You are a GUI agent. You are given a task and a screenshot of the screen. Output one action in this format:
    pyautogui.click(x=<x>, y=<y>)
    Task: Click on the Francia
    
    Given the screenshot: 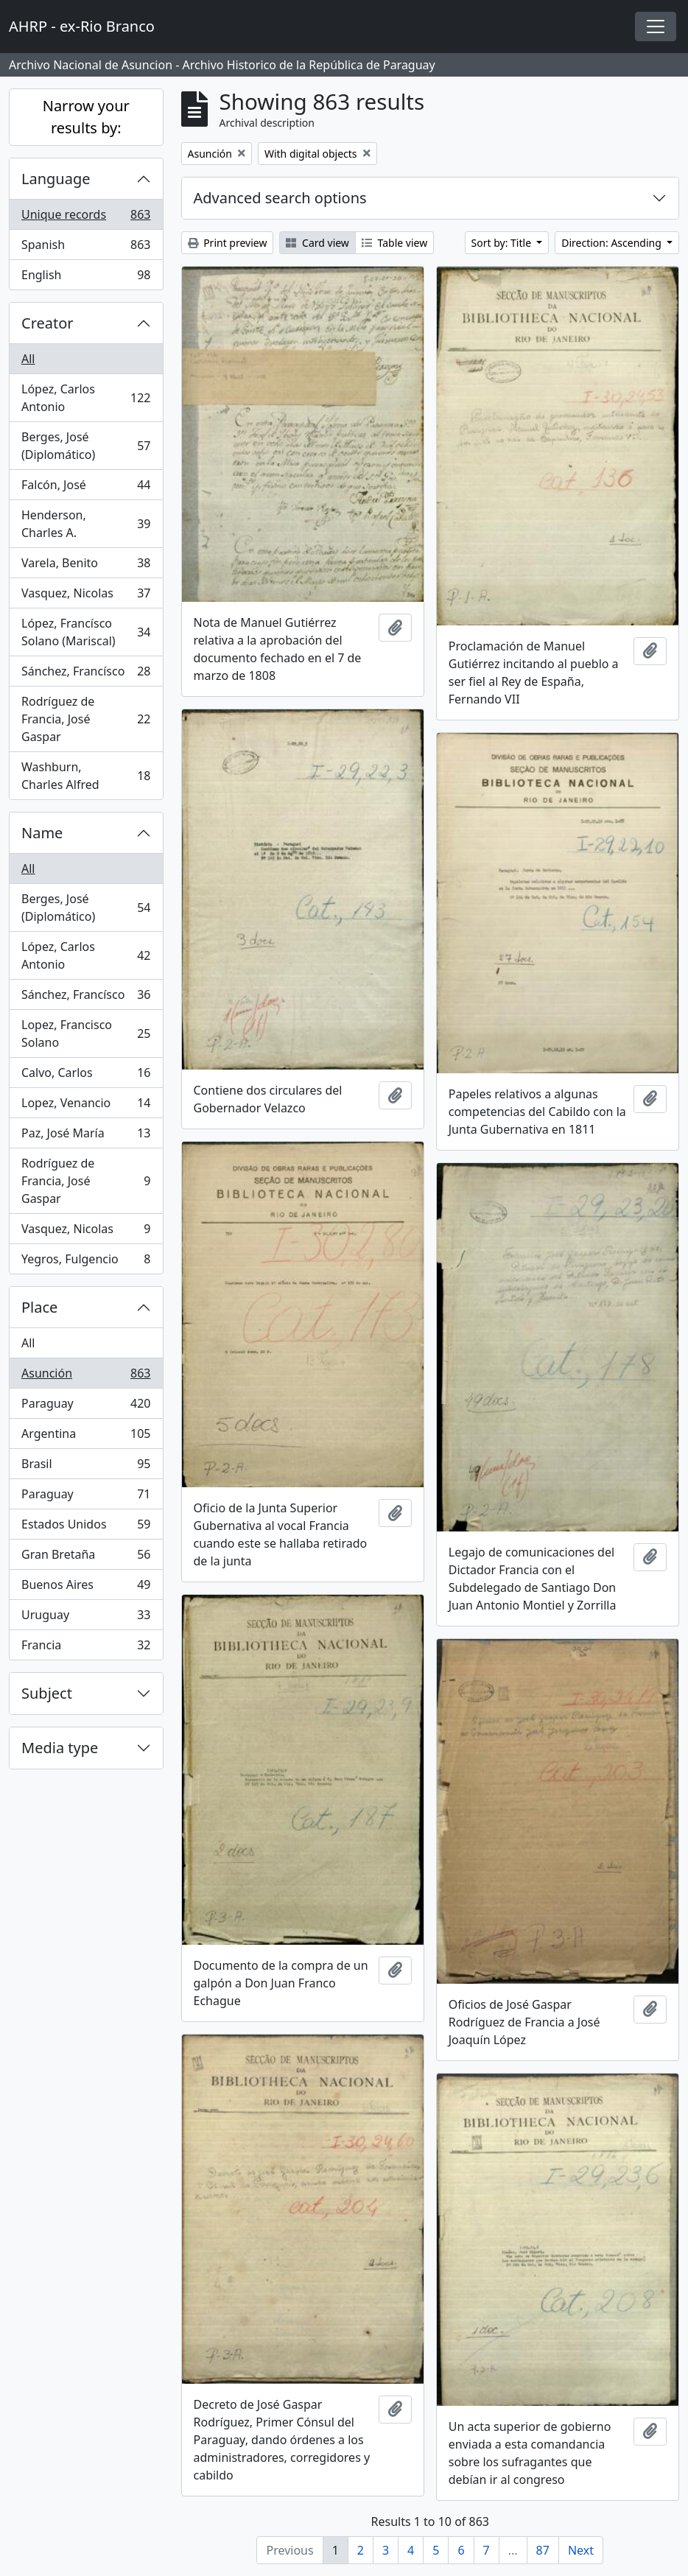 What is the action you would take?
    pyautogui.click(x=86, y=1648)
    